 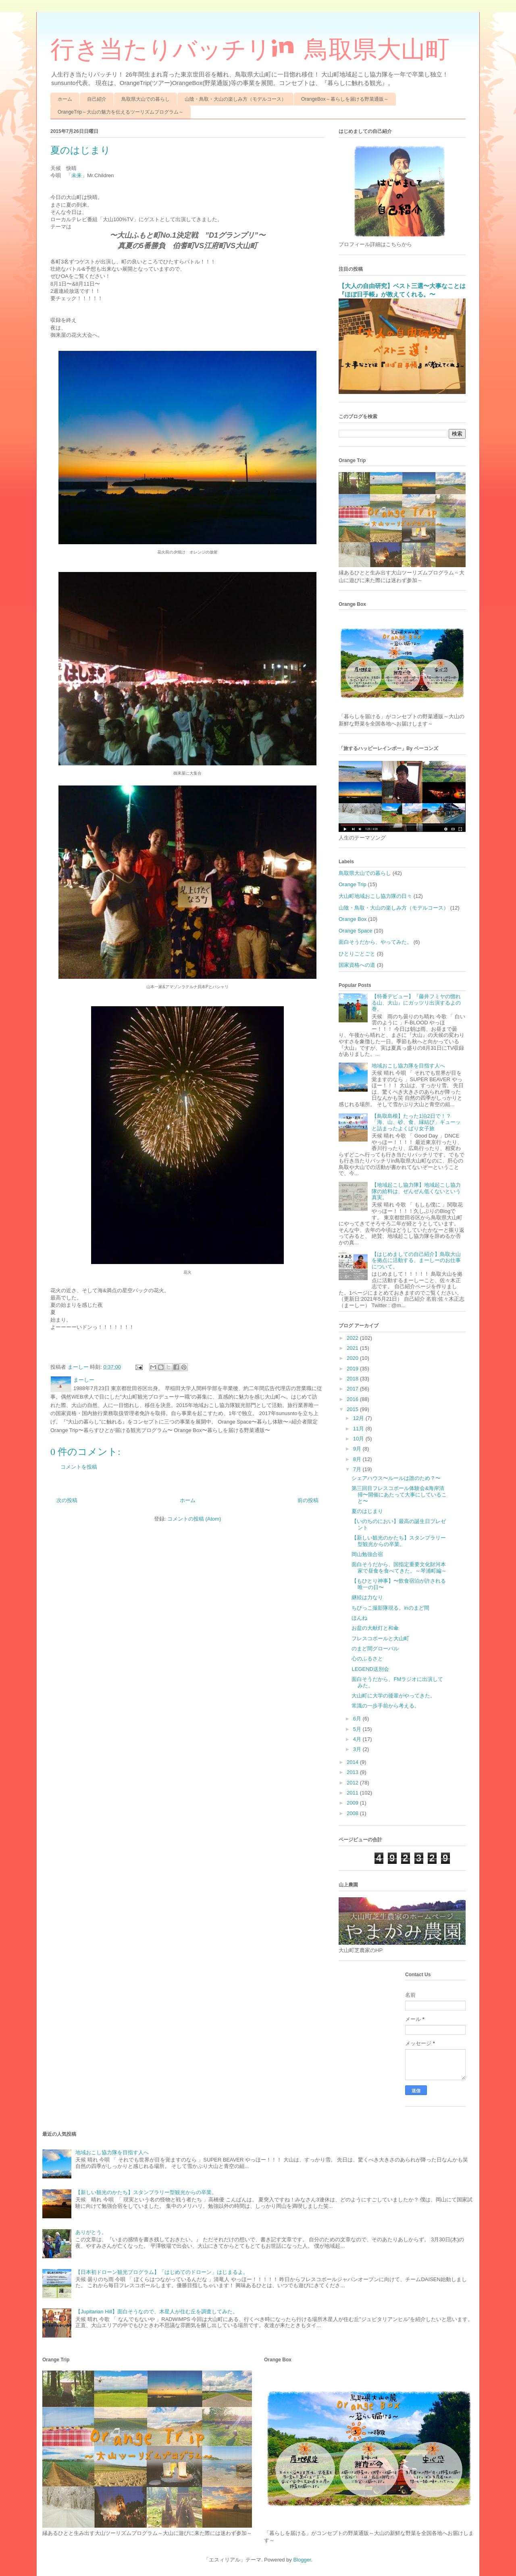 What do you see at coordinates (358, 1729) in the screenshot?
I see `5月` at bounding box center [358, 1729].